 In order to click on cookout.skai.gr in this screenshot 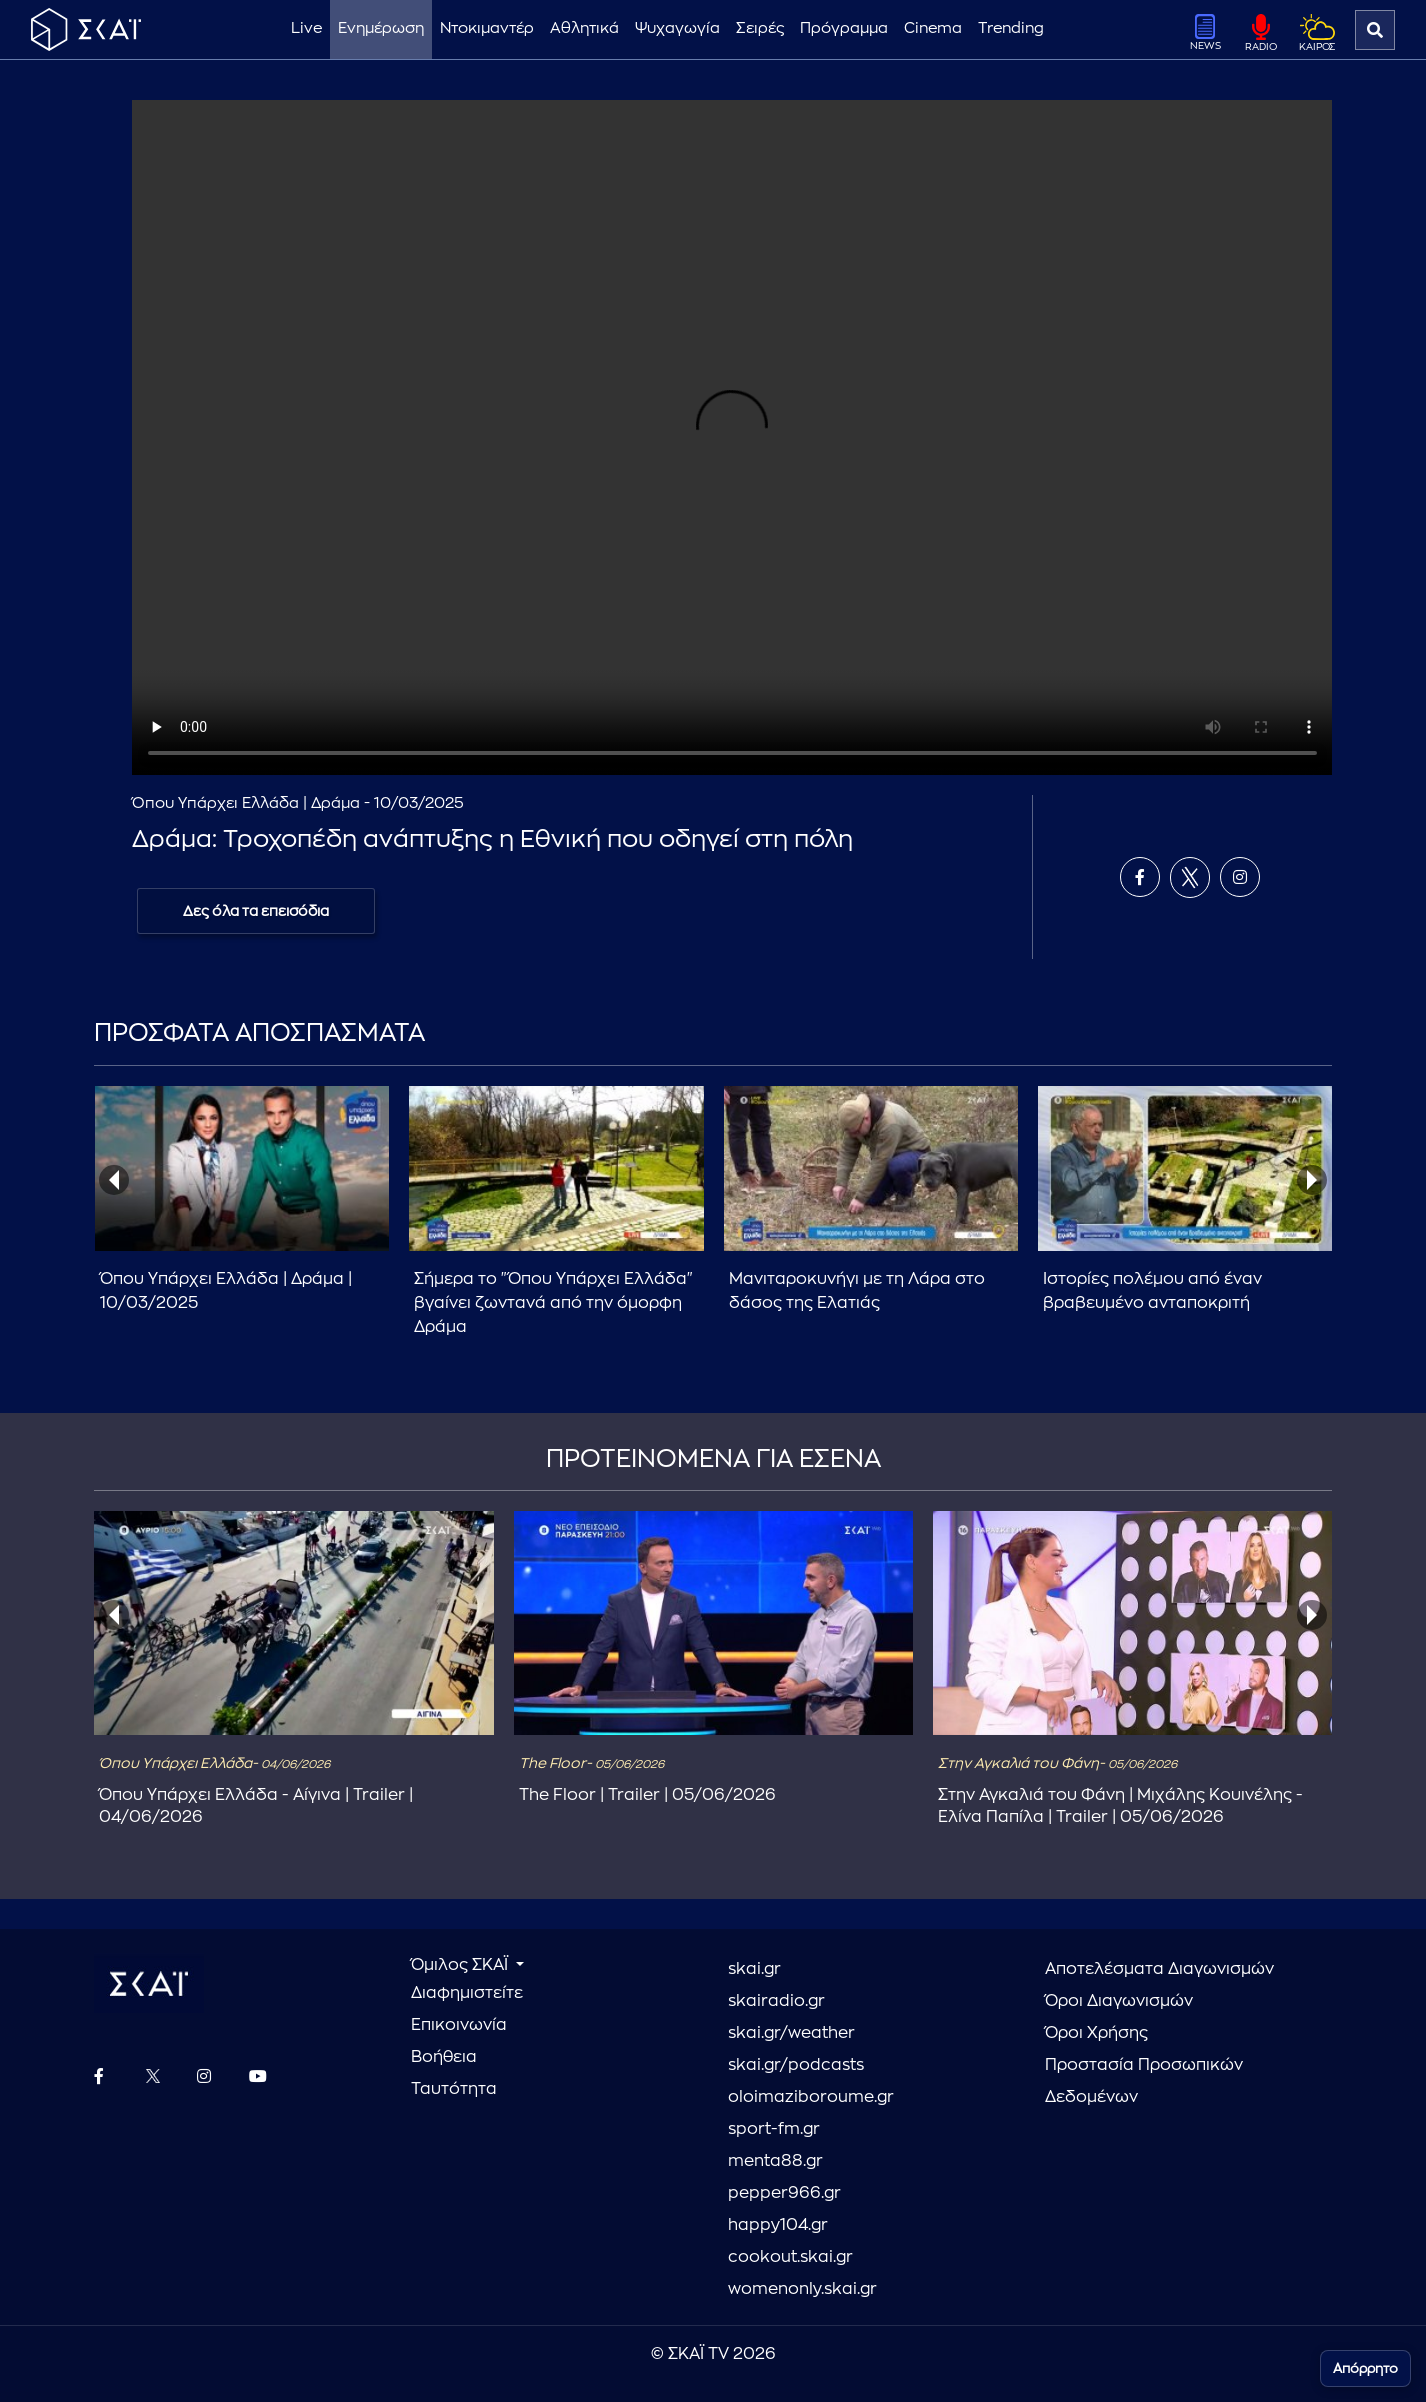, I will do `click(790, 2257)`.